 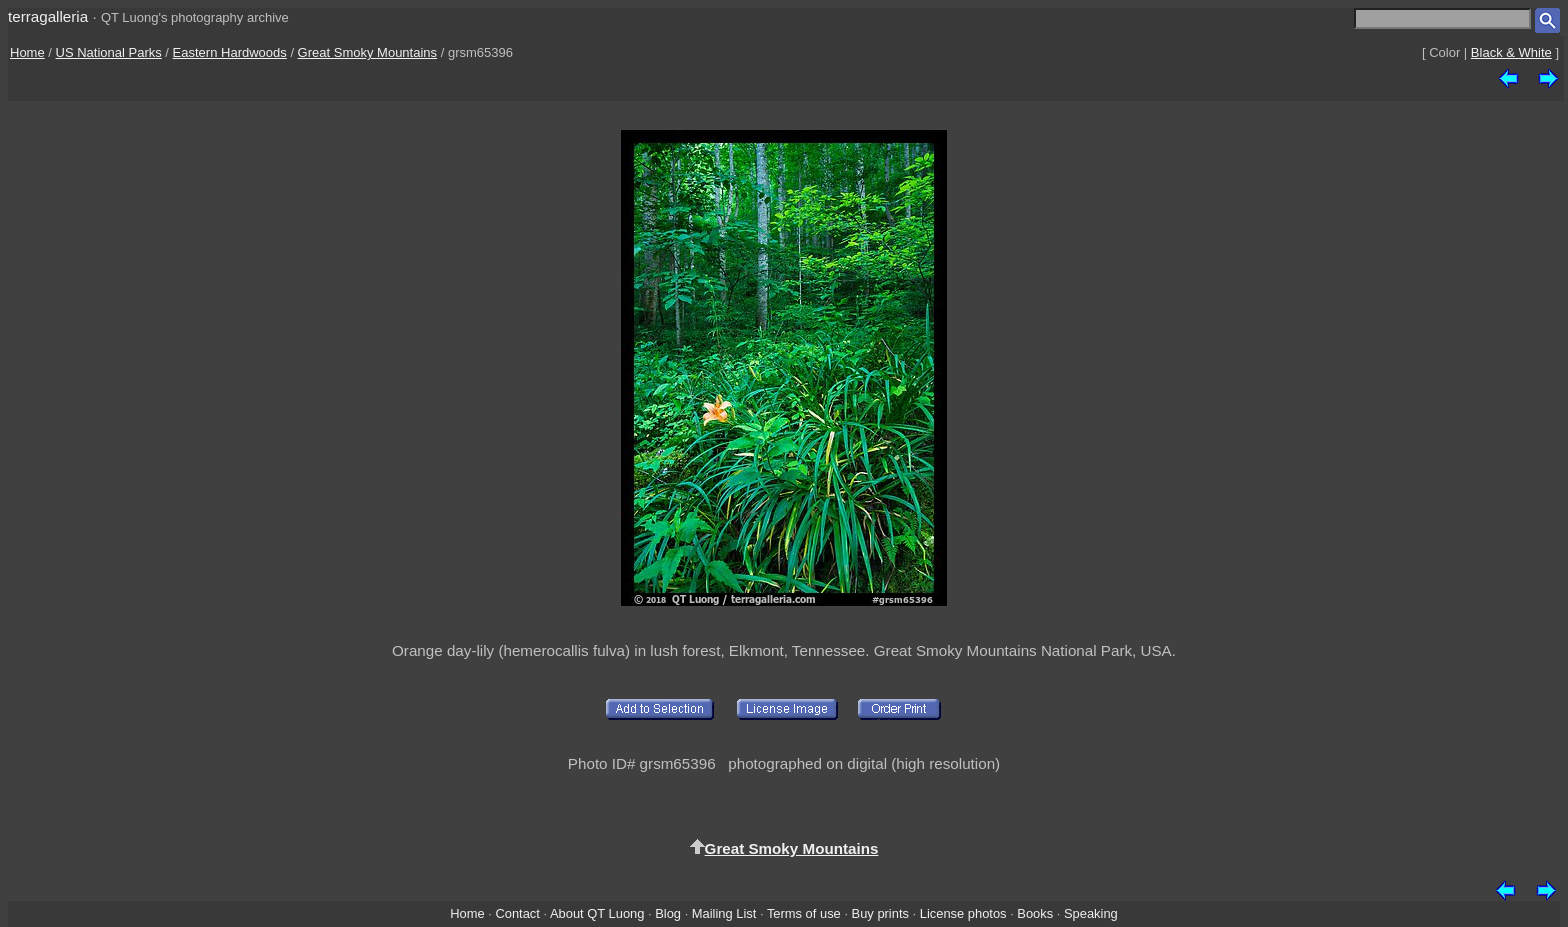 What do you see at coordinates (367, 52) in the screenshot?
I see `Great Smoky Mountains` at bounding box center [367, 52].